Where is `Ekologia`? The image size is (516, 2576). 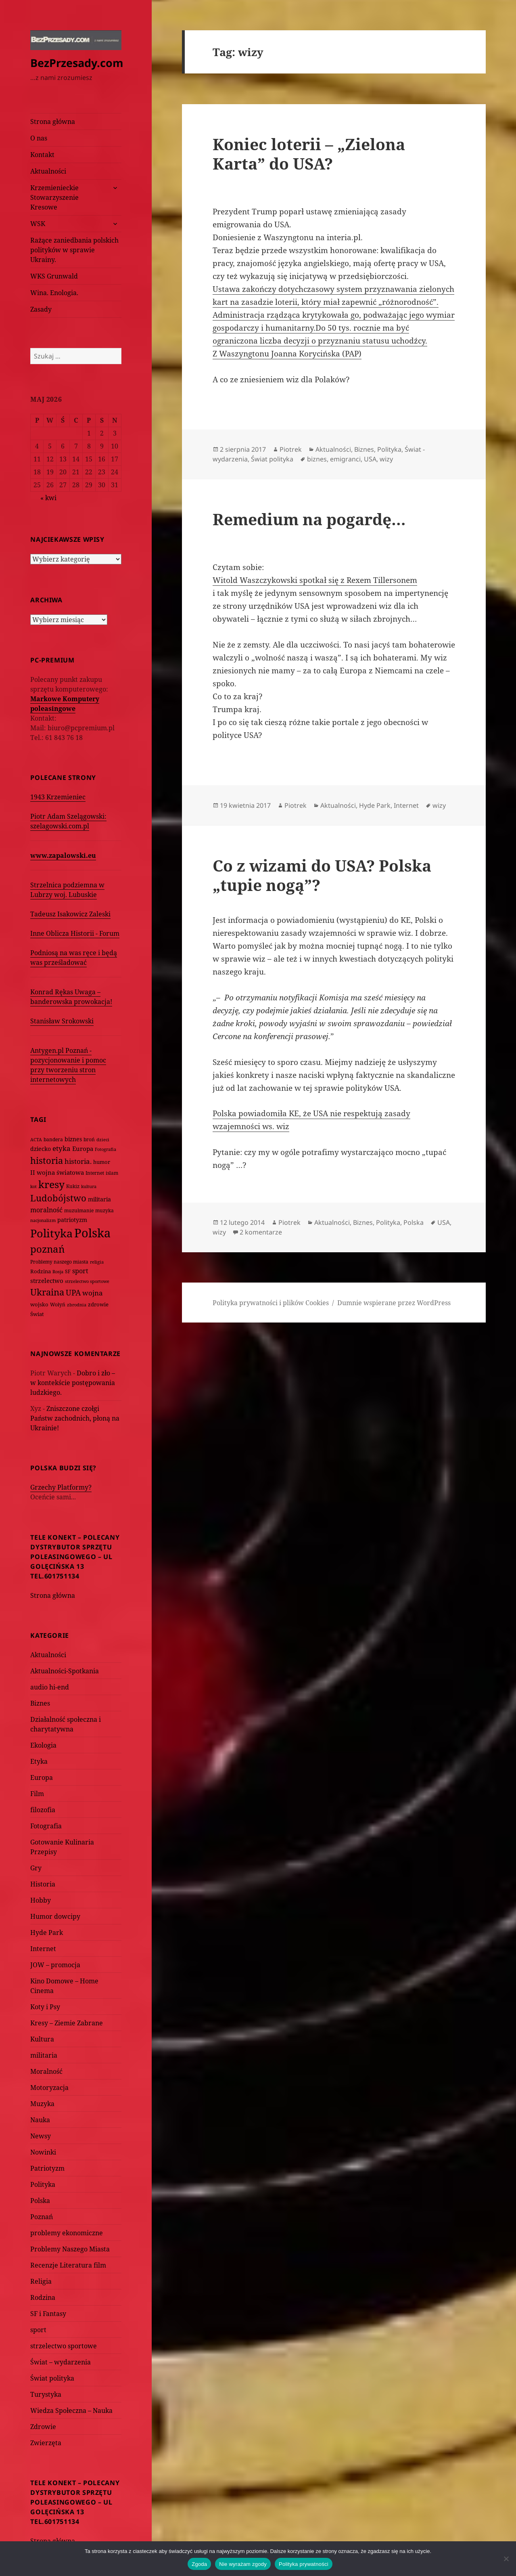 Ekologia is located at coordinates (43, 1745).